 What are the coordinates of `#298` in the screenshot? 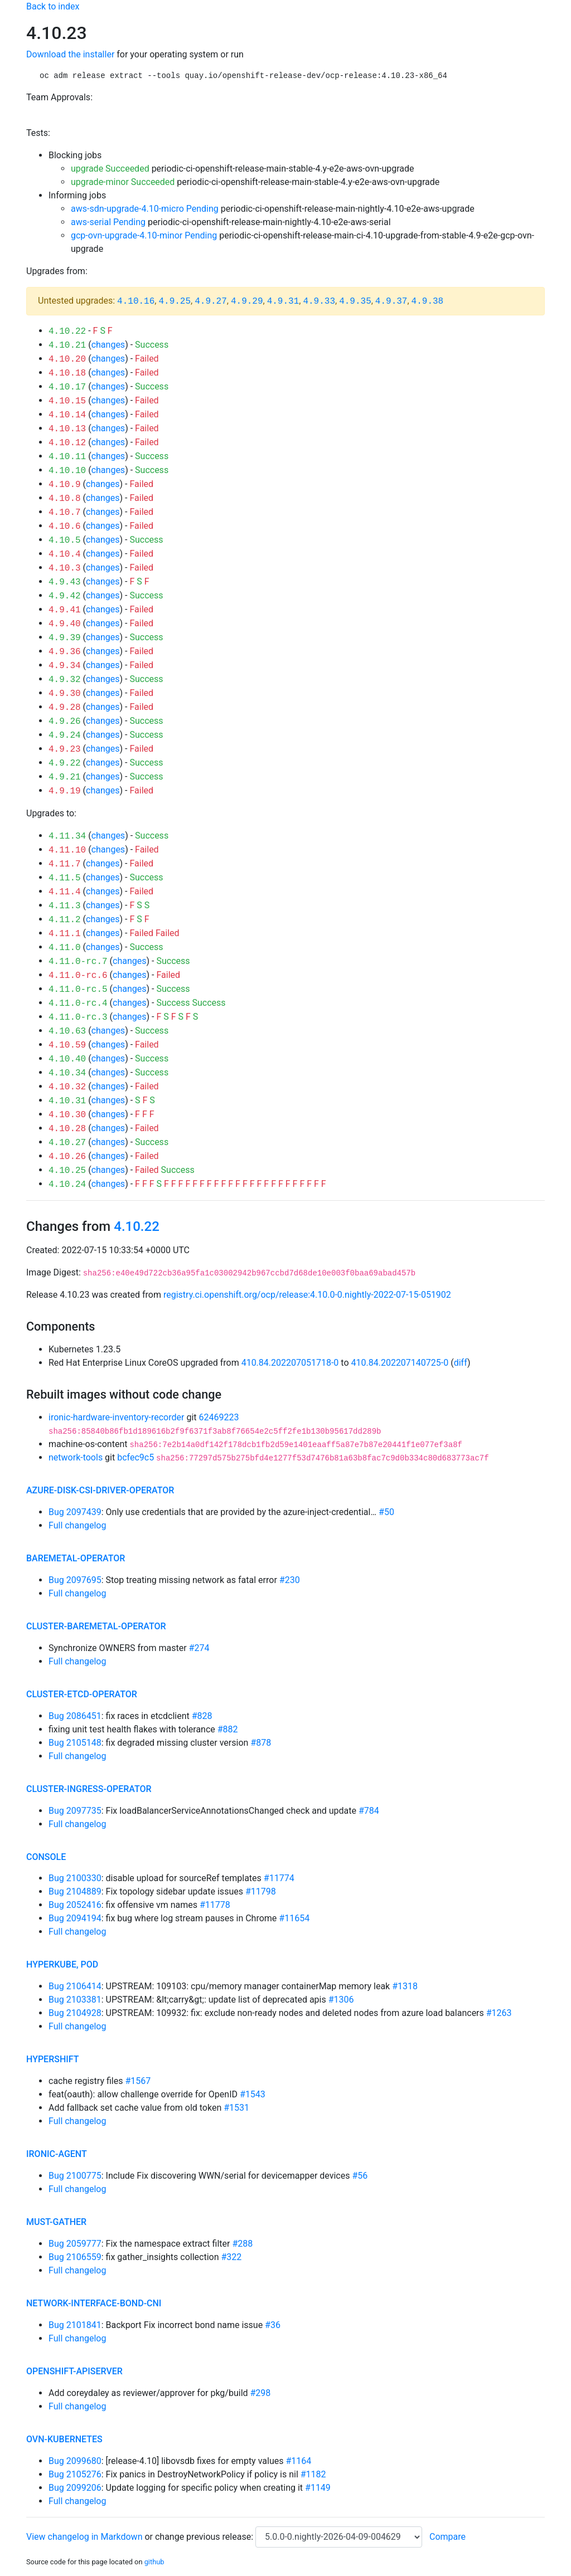 It's located at (260, 2393).